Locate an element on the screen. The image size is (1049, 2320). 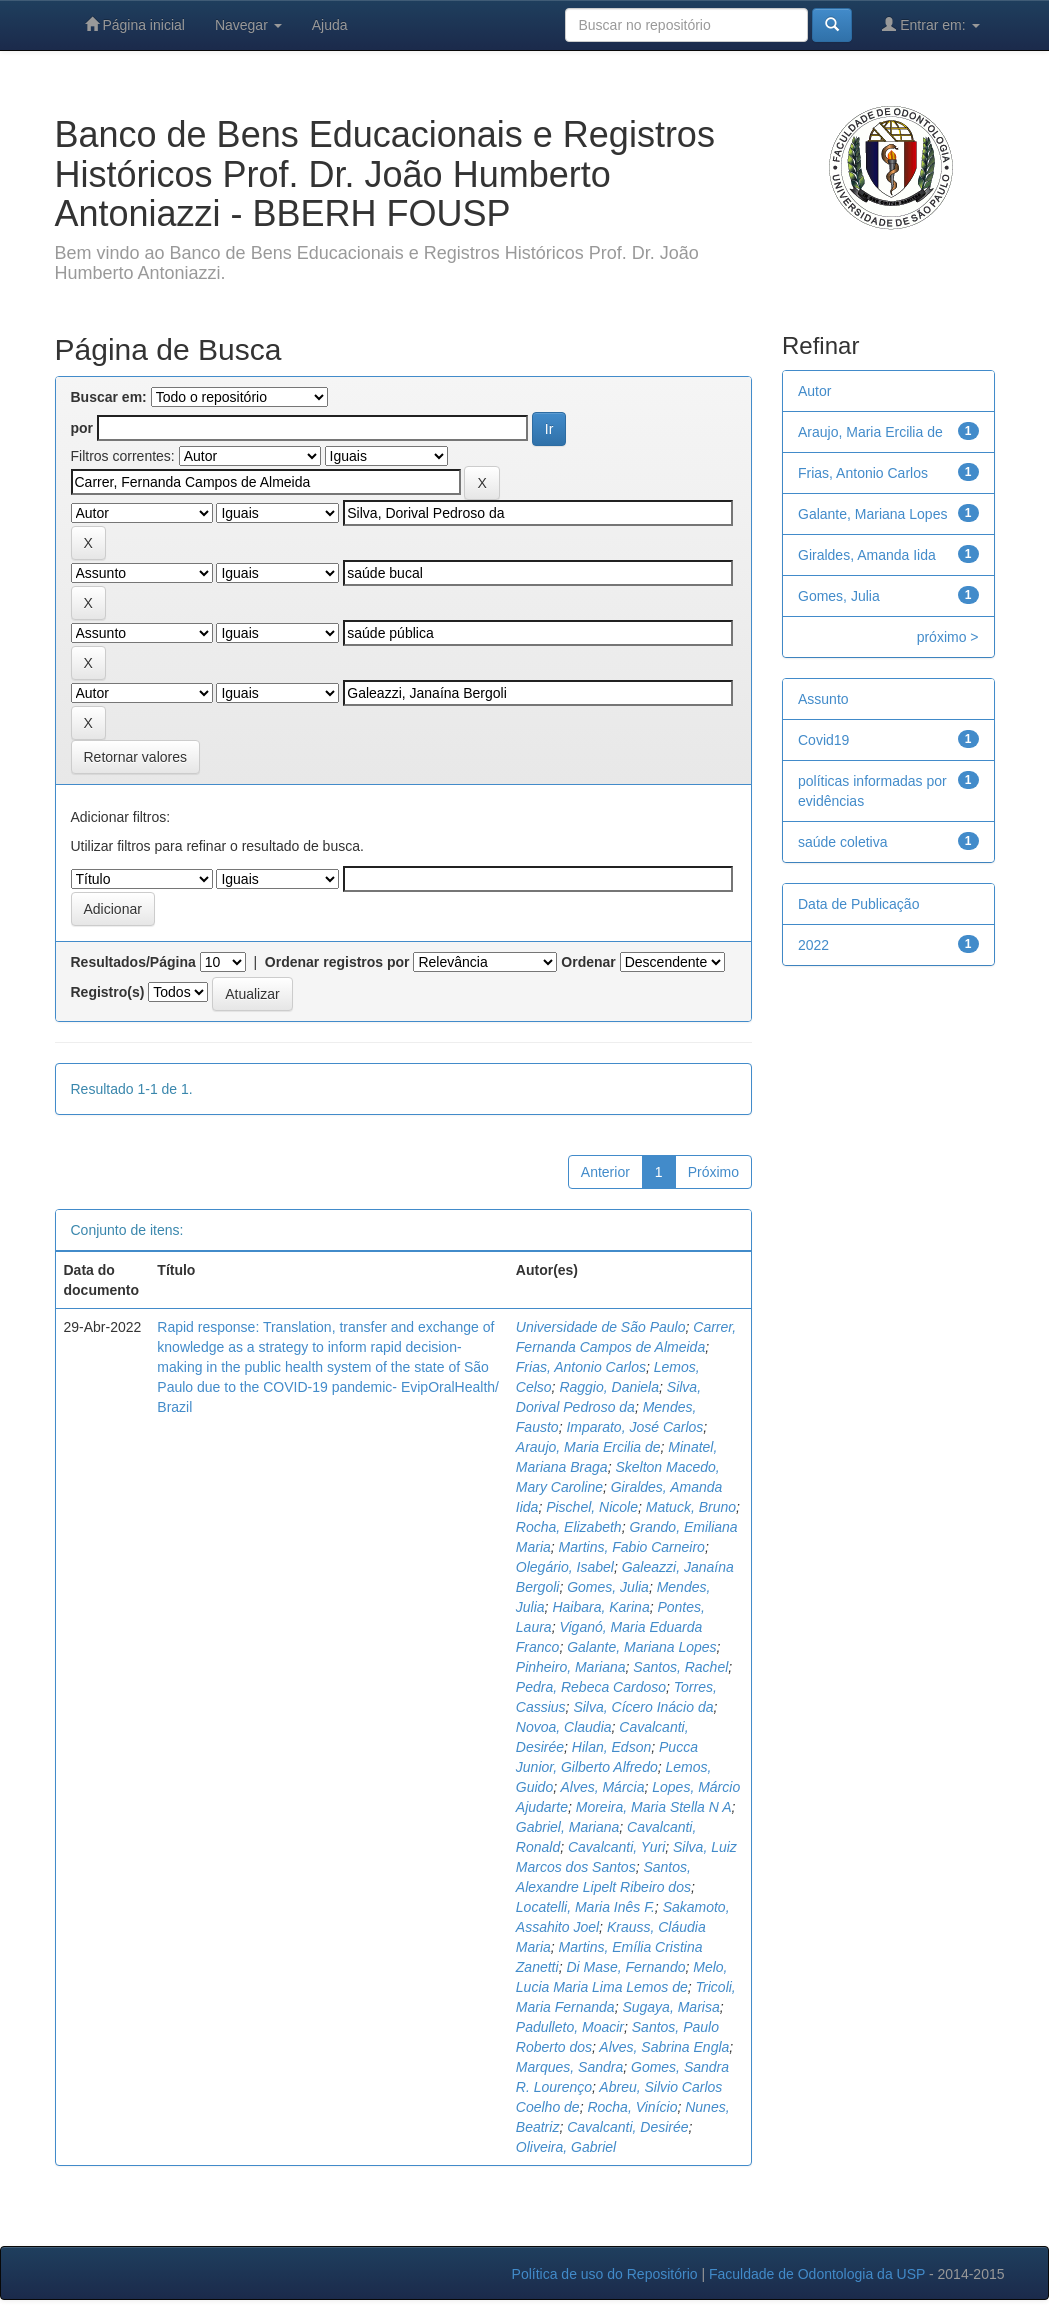
Cavalcanti, Desirée is located at coordinates (627, 2127).